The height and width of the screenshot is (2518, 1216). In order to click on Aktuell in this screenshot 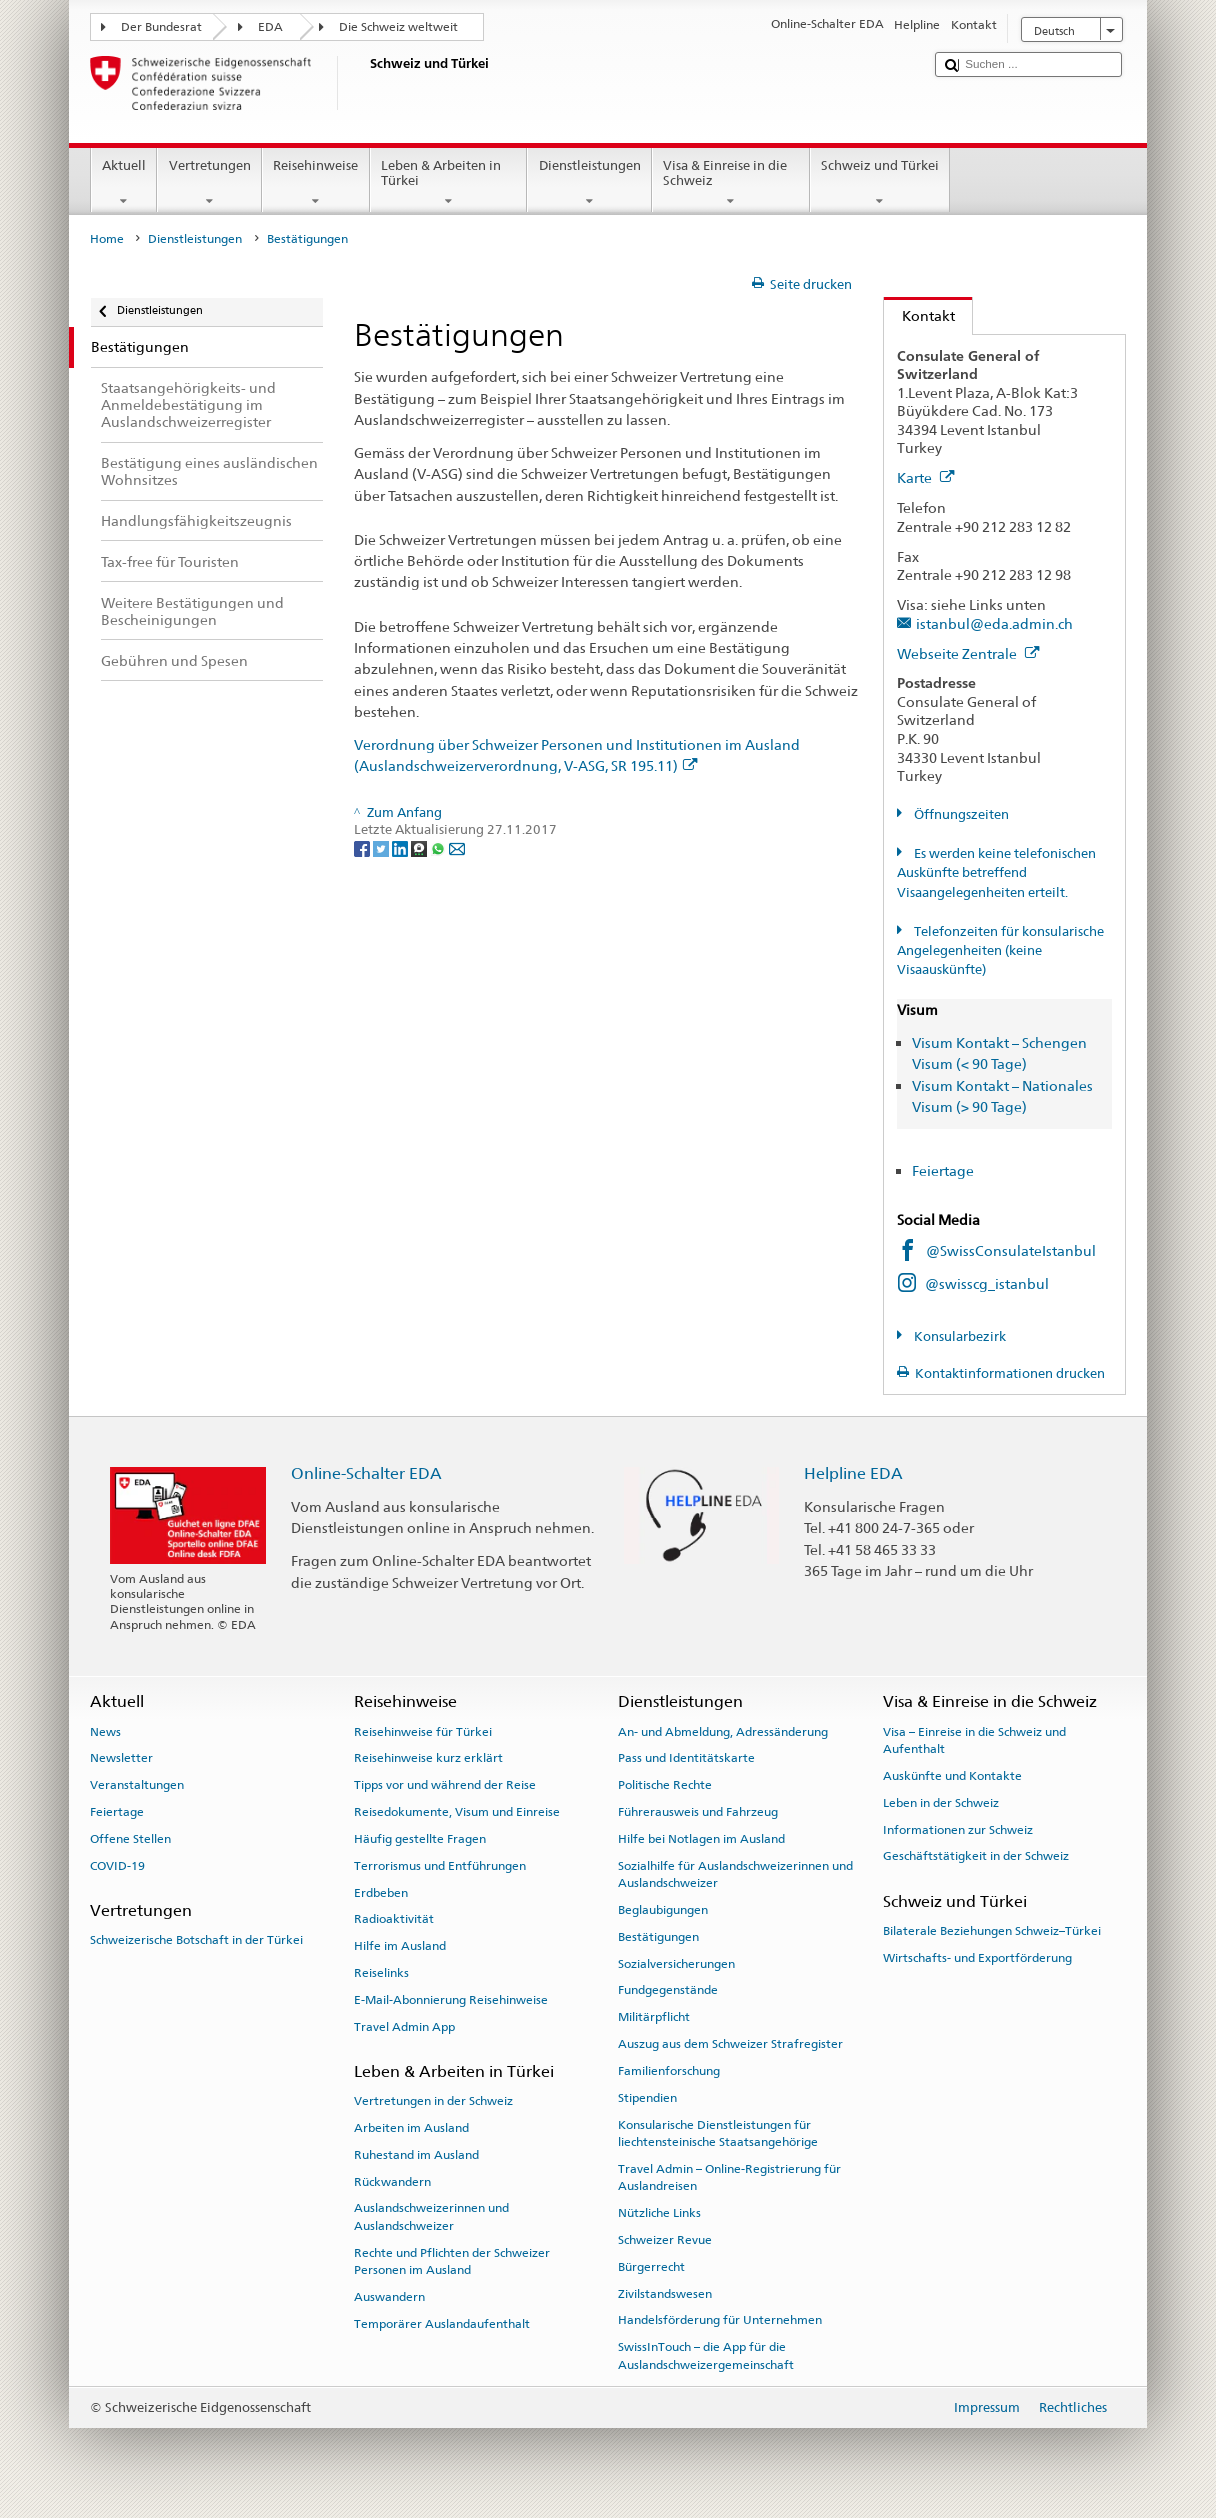, I will do `click(124, 183)`.